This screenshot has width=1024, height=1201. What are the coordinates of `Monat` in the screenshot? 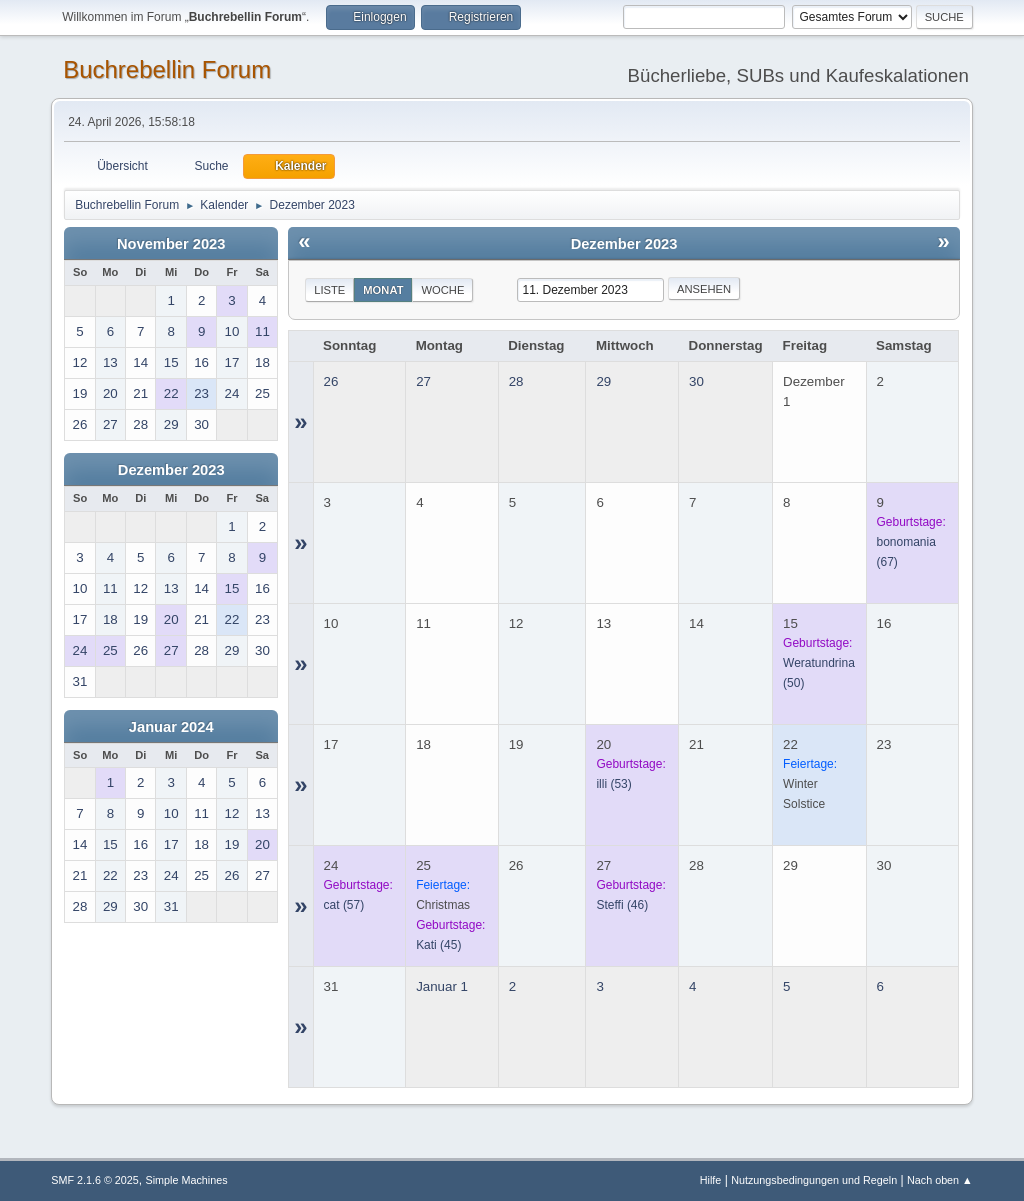 It's located at (383, 290).